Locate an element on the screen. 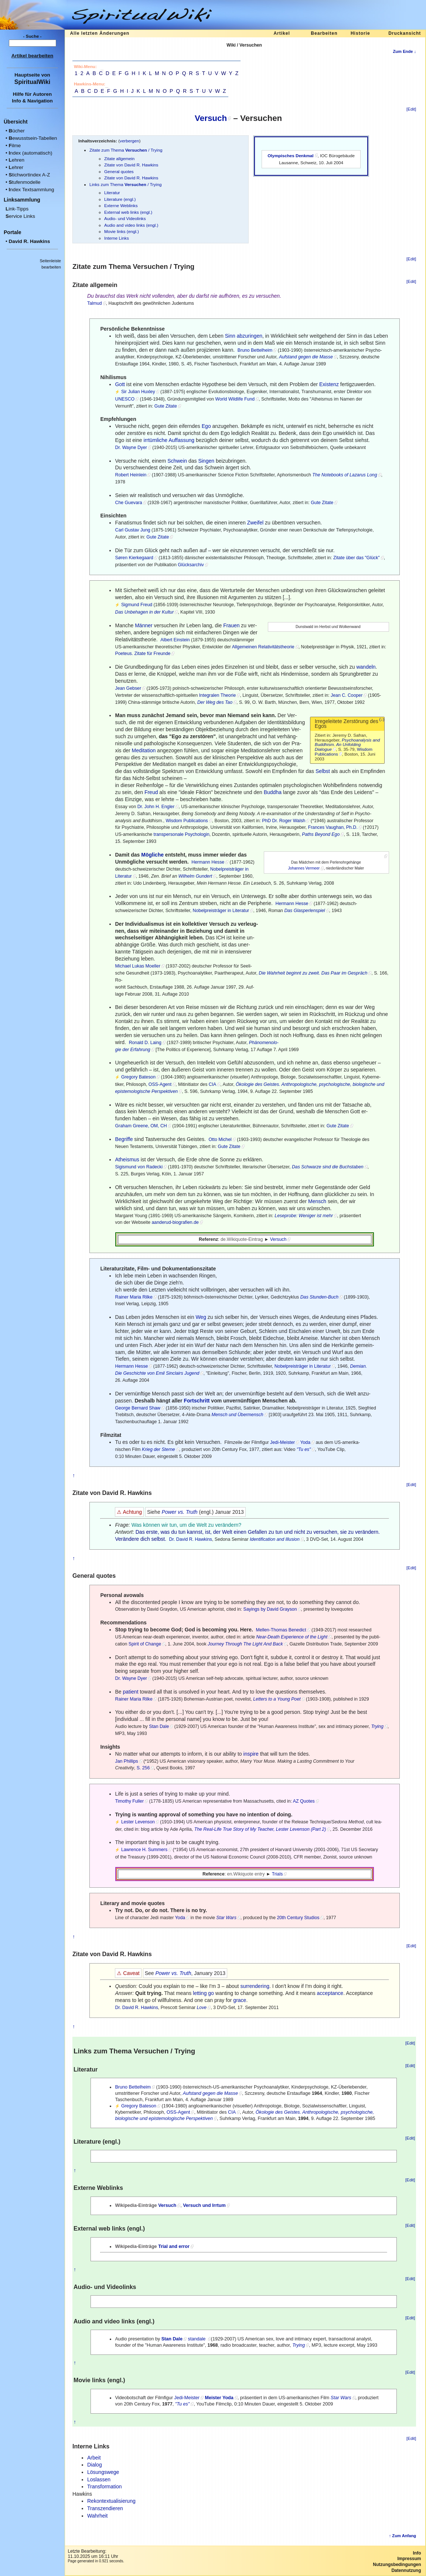 The width and height of the screenshot is (426, 2576). Buddha is located at coordinates (273, 792).